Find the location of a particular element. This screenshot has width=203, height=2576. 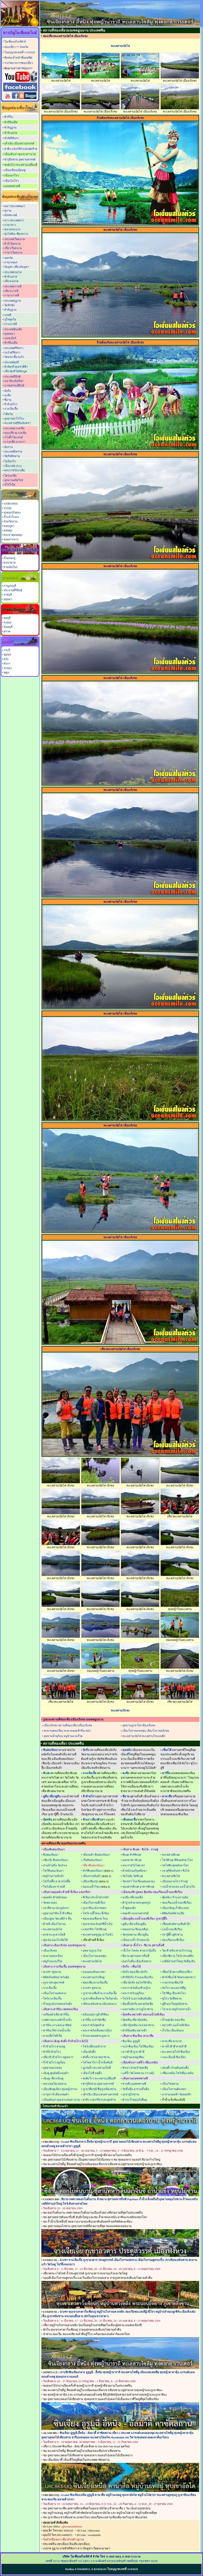

โชว์ซีหู เมืองหังโจว is located at coordinates (174, 1993).